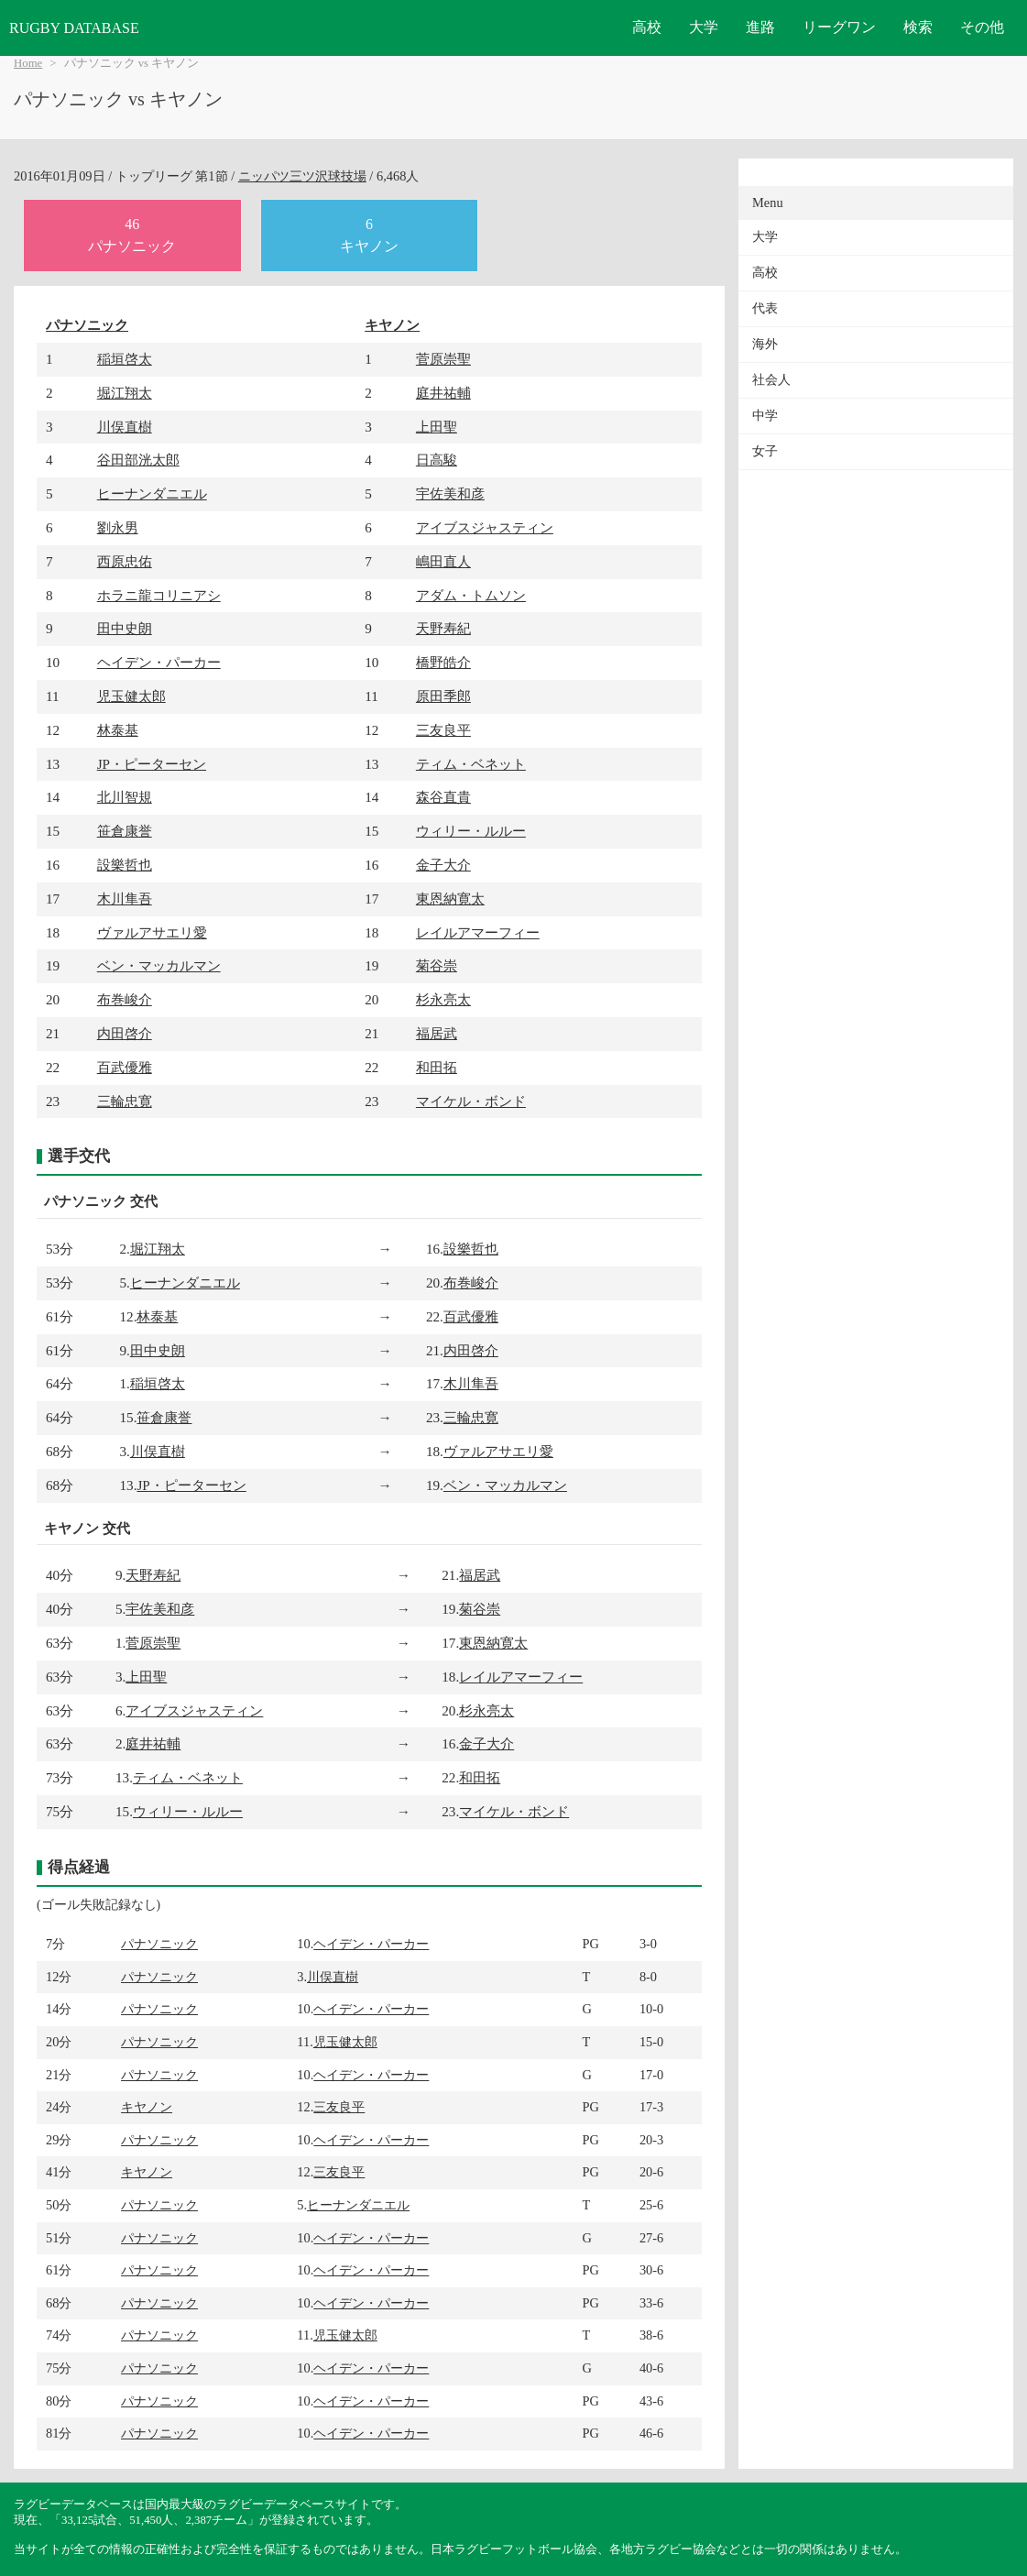  Describe the element at coordinates (124, 628) in the screenshot. I see `田中史朗` at that location.